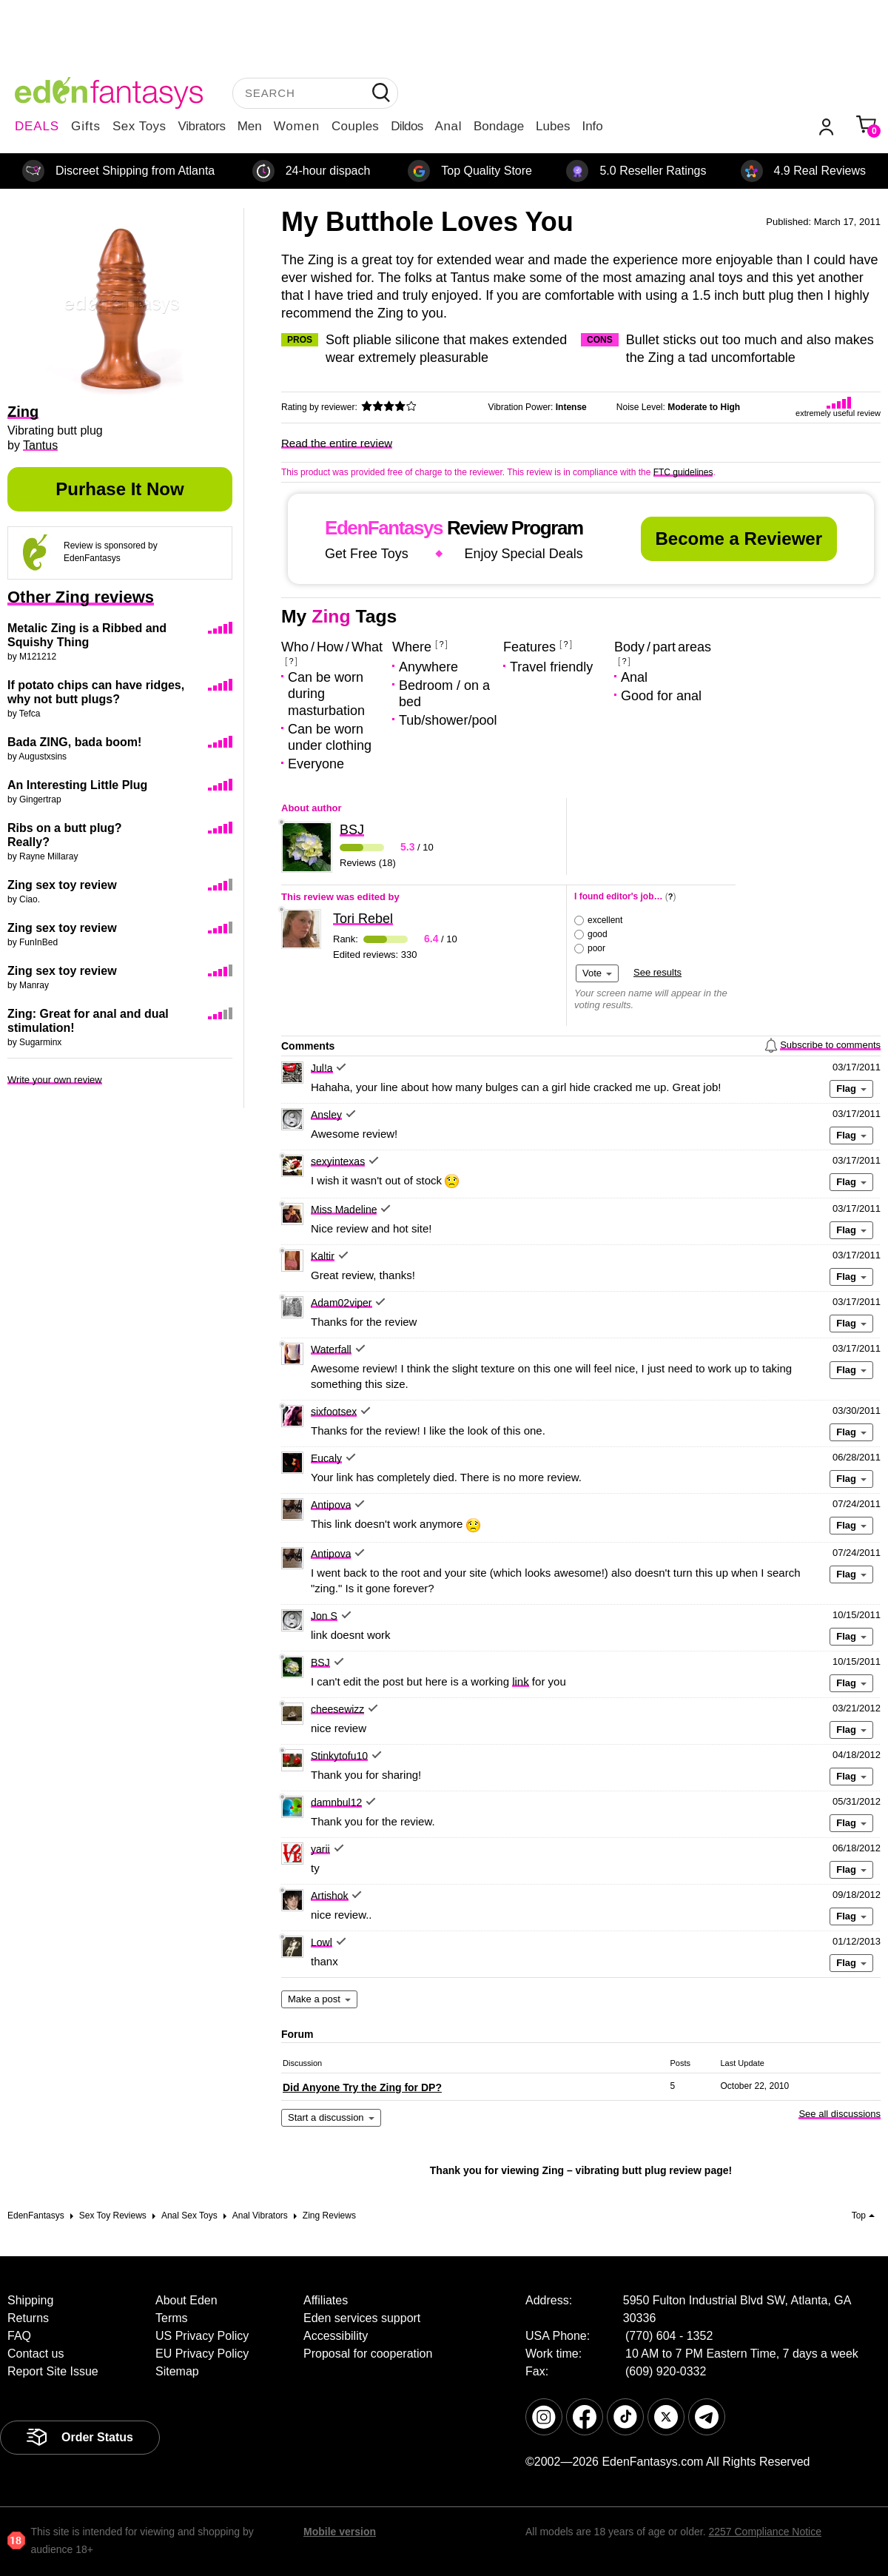 This screenshot has height=2576, width=888. What do you see at coordinates (52, 2371) in the screenshot?
I see `Report Site Issue` at bounding box center [52, 2371].